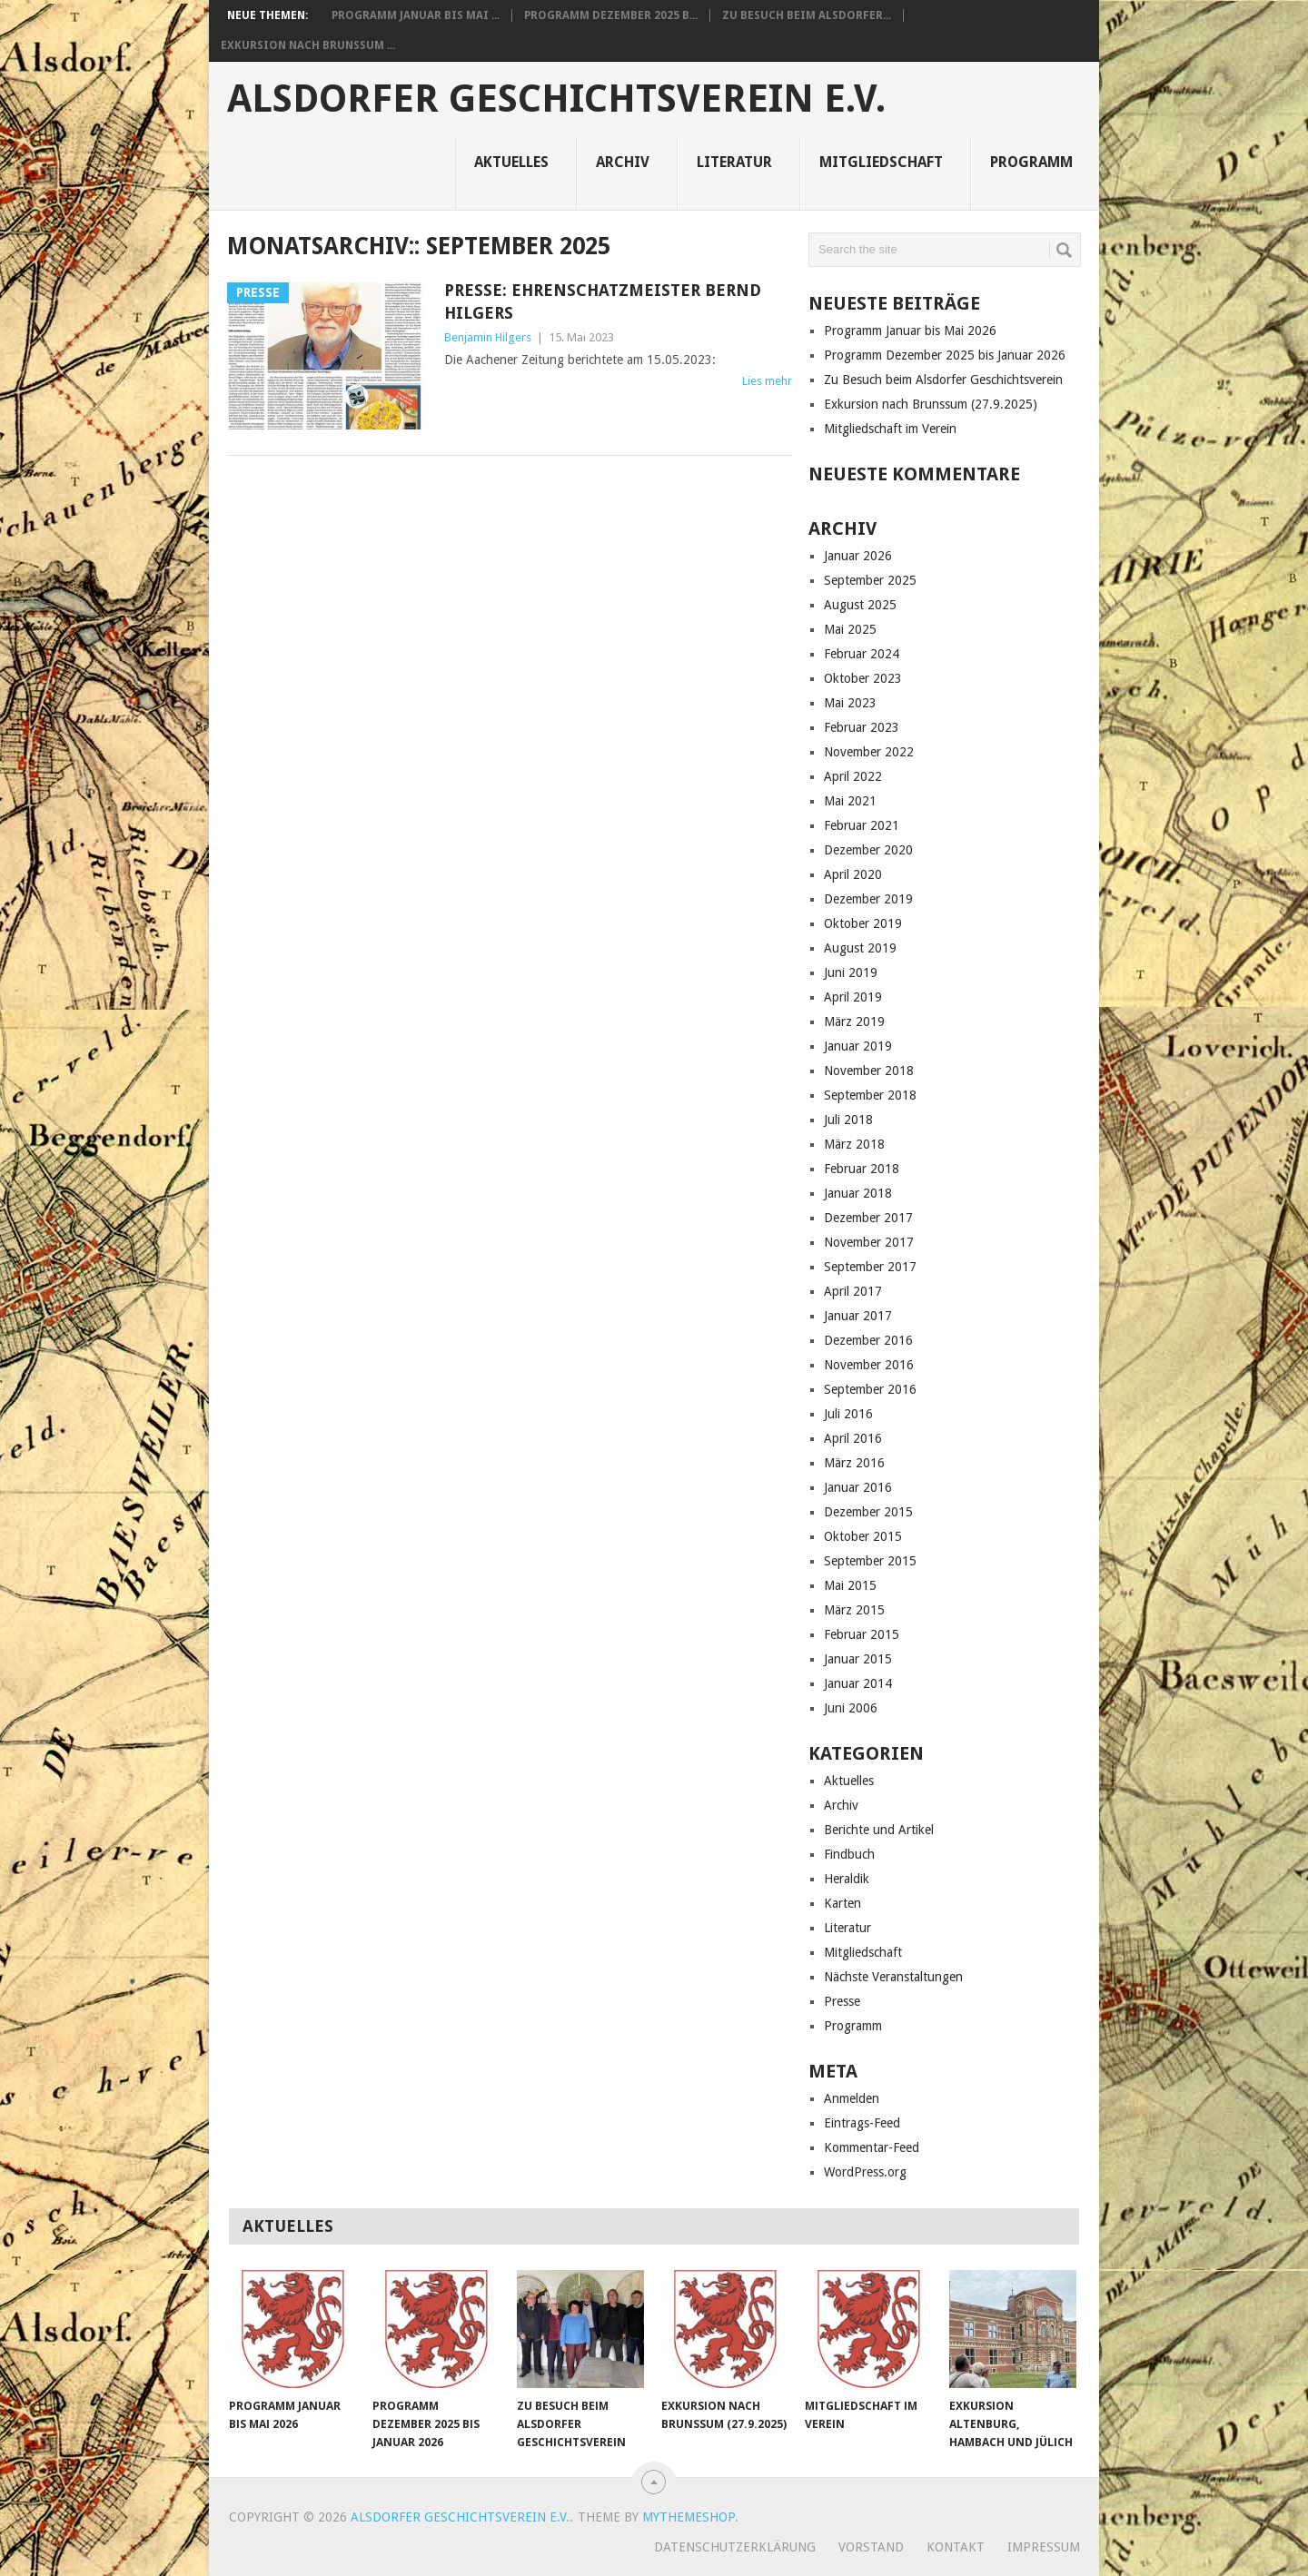 This screenshot has width=1308, height=2576. Describe the element at coordinates (416, 15) in the screenshot. I see `Programm Januar bis Mai ...` at that location.